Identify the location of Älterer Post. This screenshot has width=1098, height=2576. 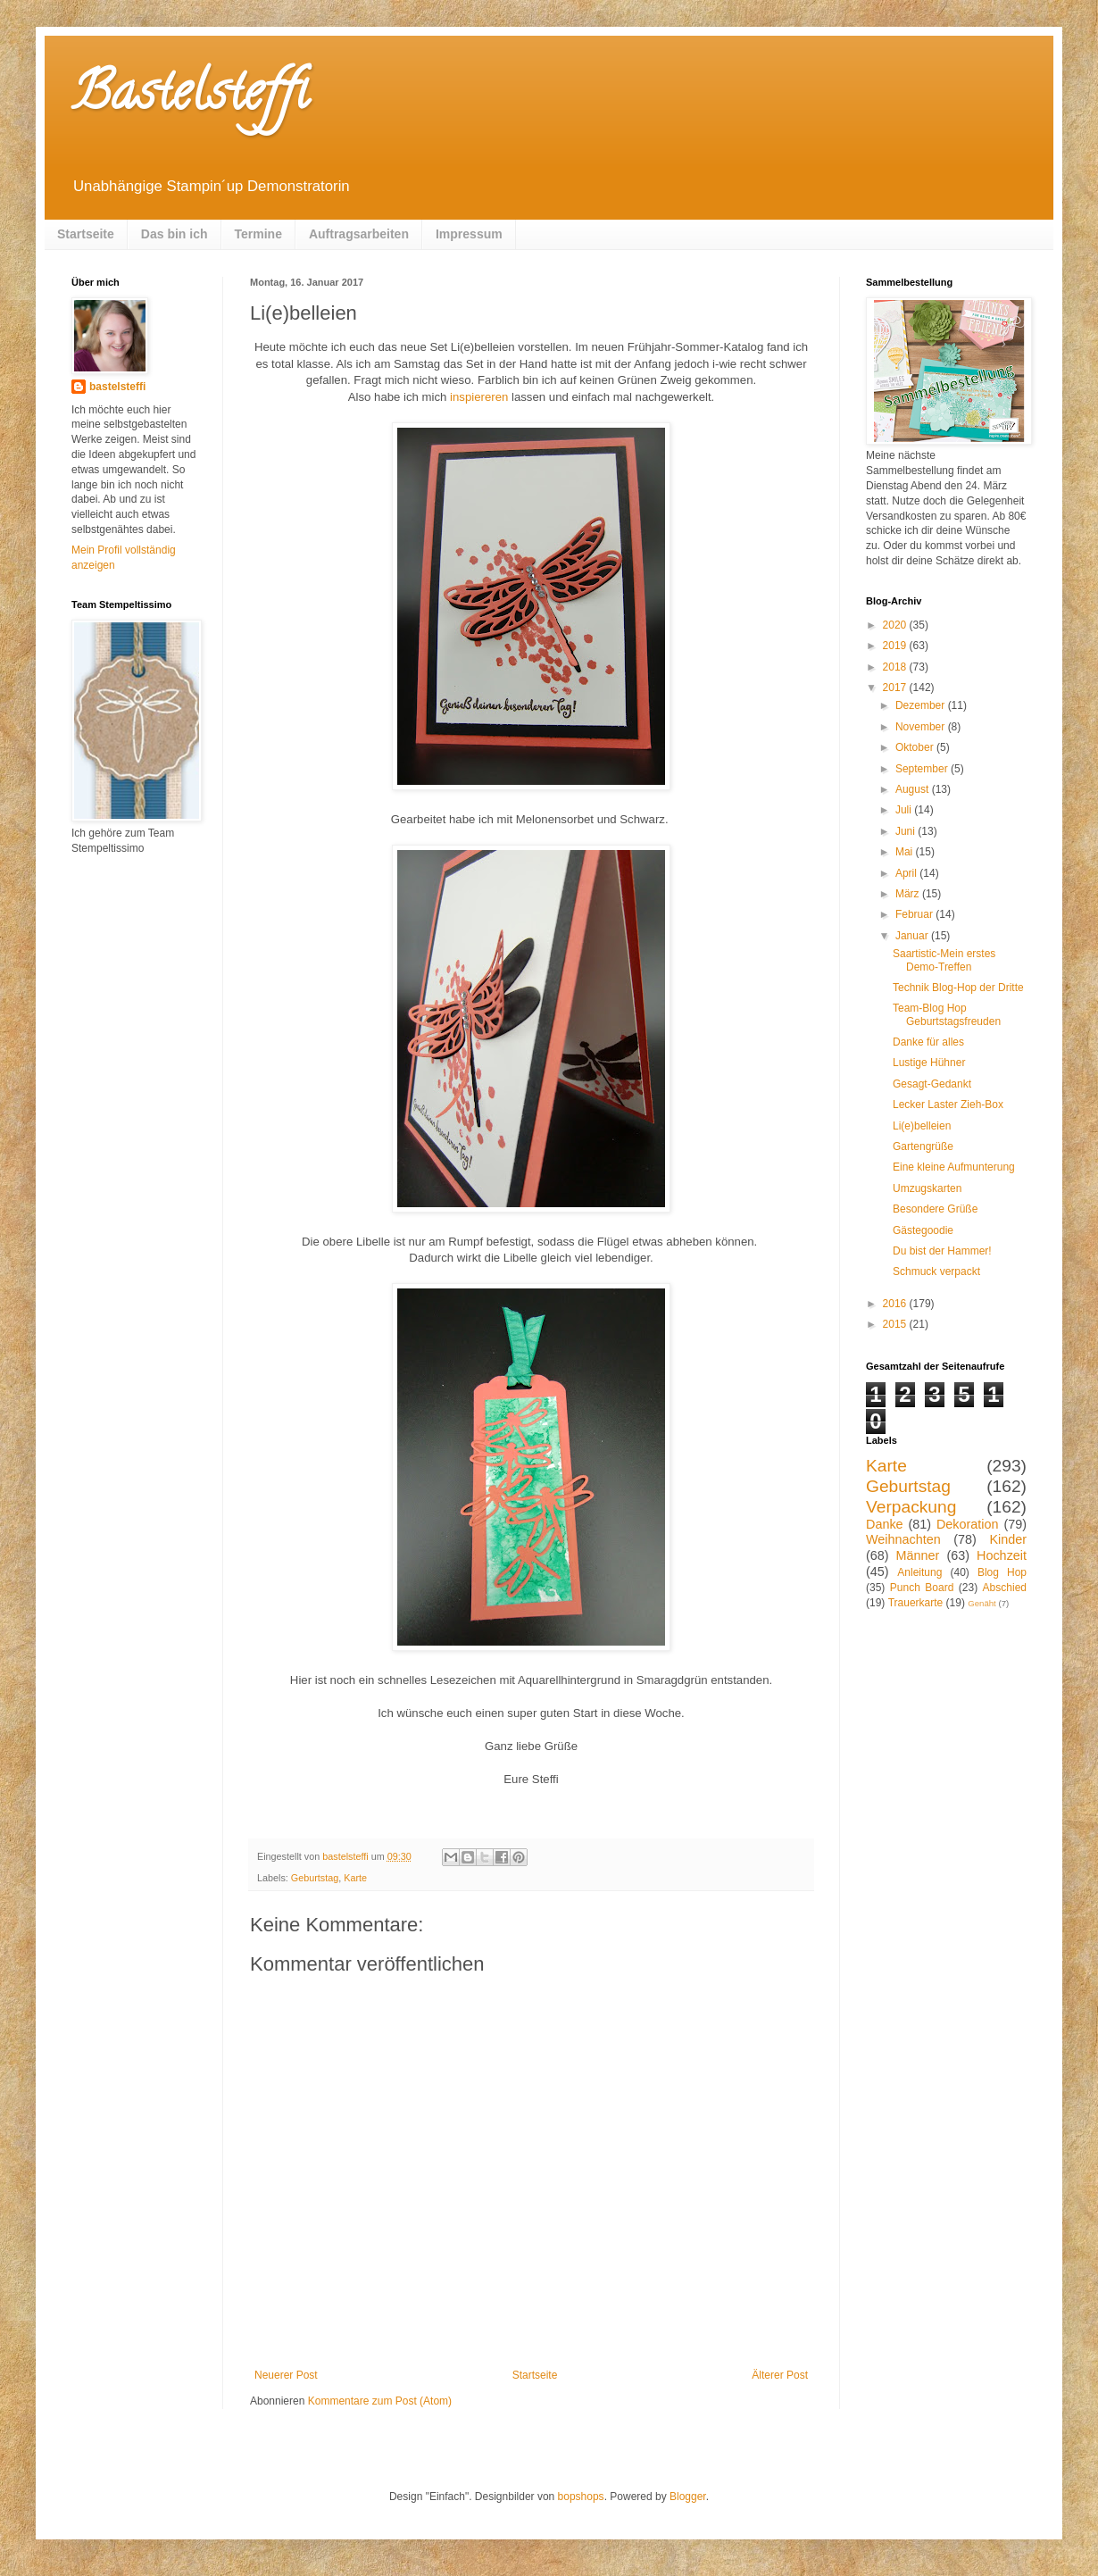
(780, 2375).